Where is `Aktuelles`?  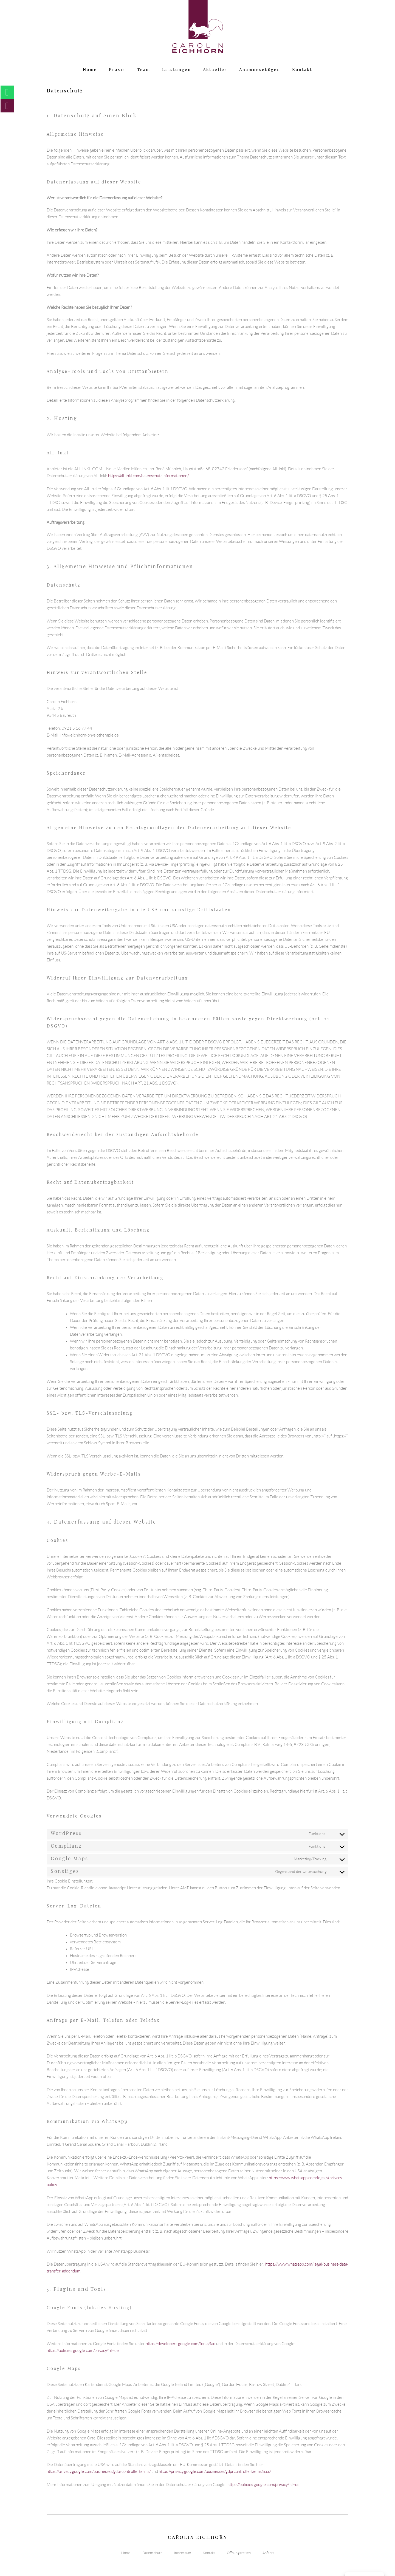
Aktuelles is located at coordinates (215, 70).